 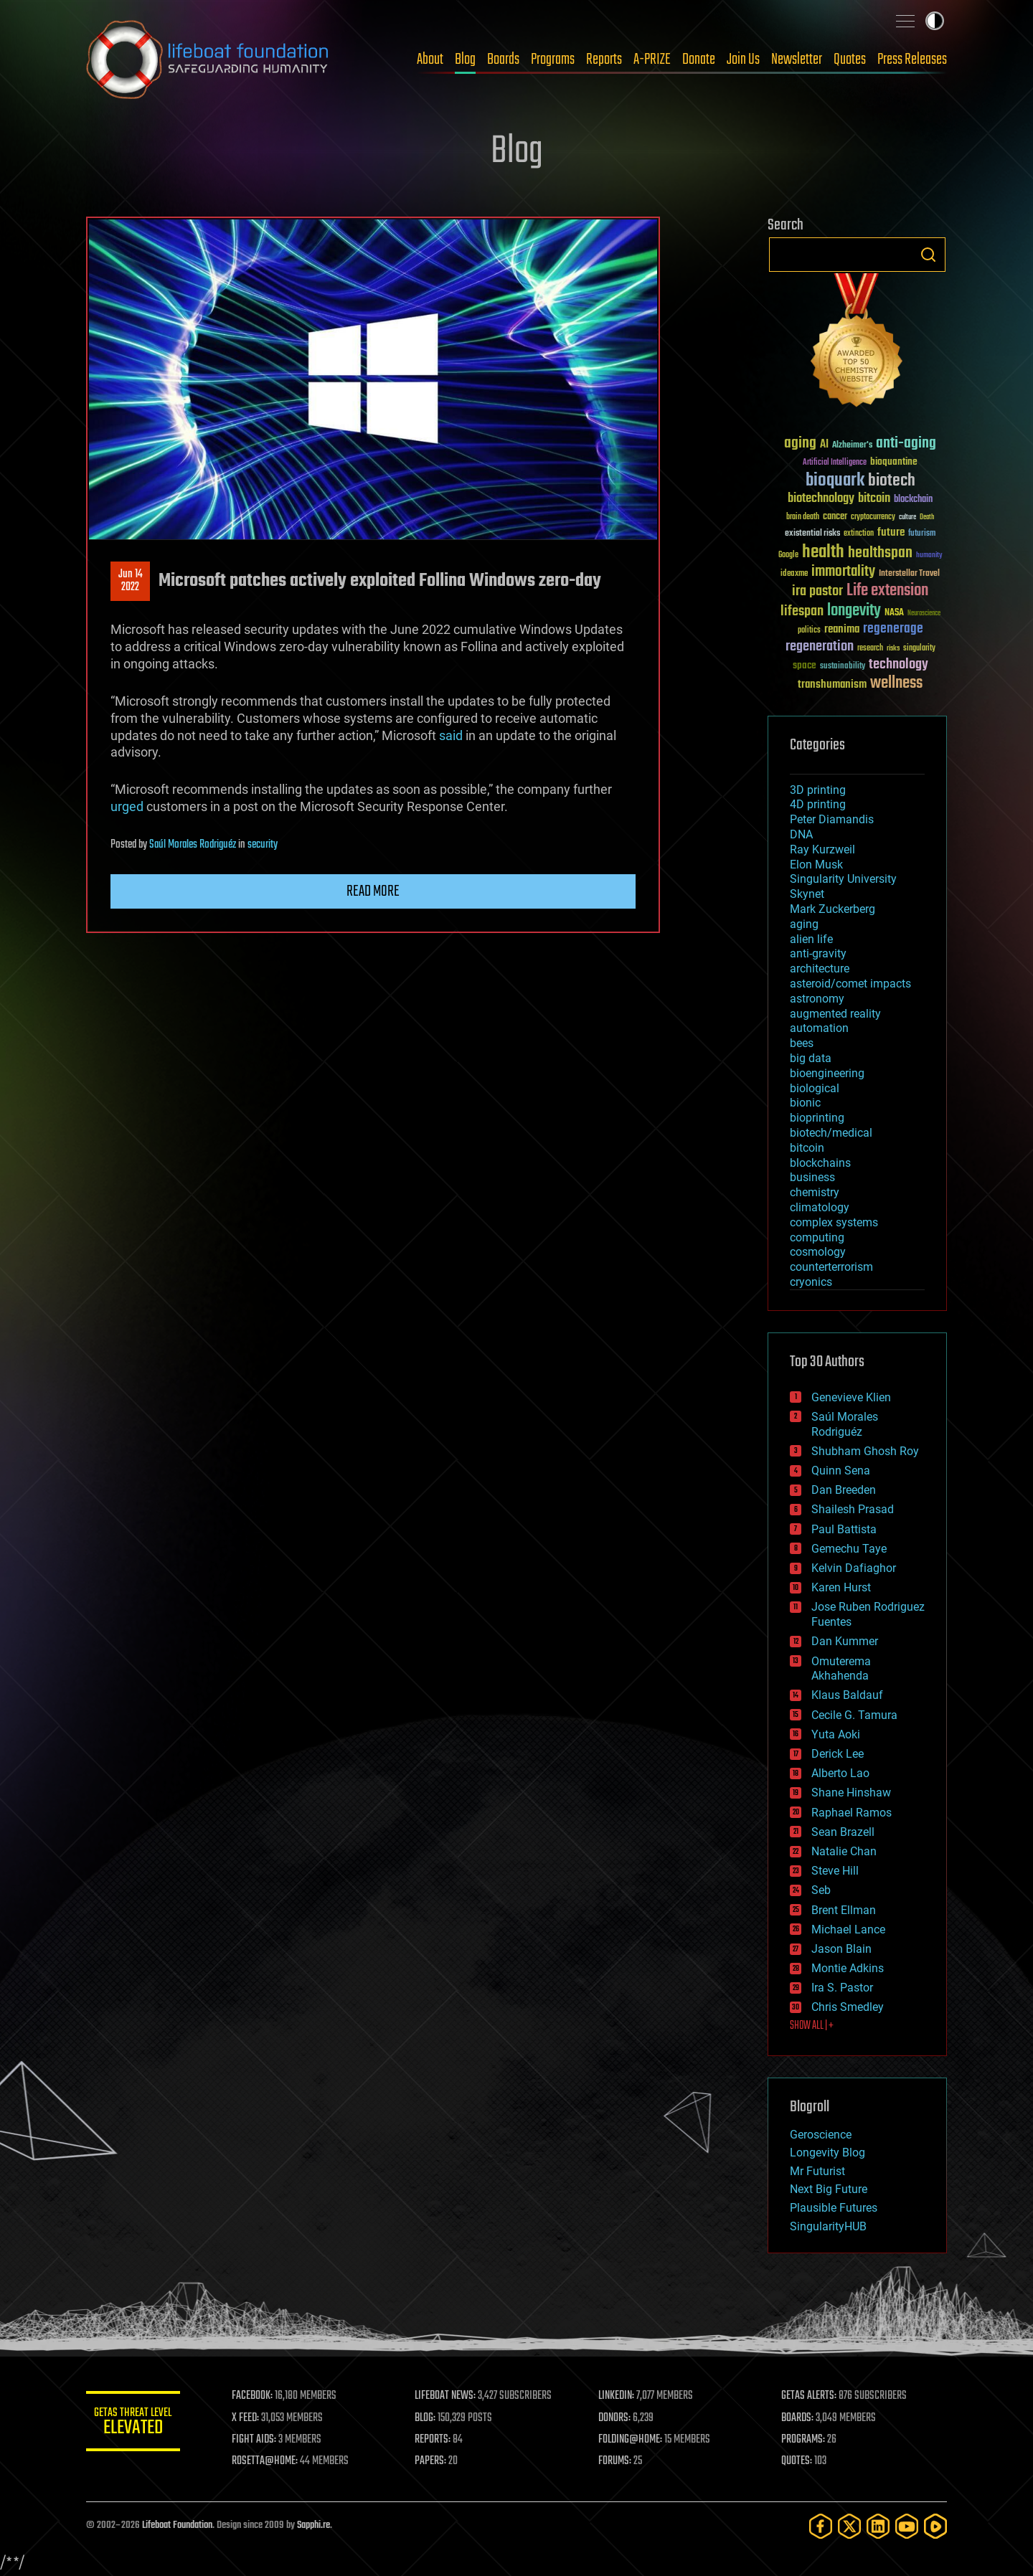 I want to click on immortality [immortality (105 items)], so click(x=843, y=571).